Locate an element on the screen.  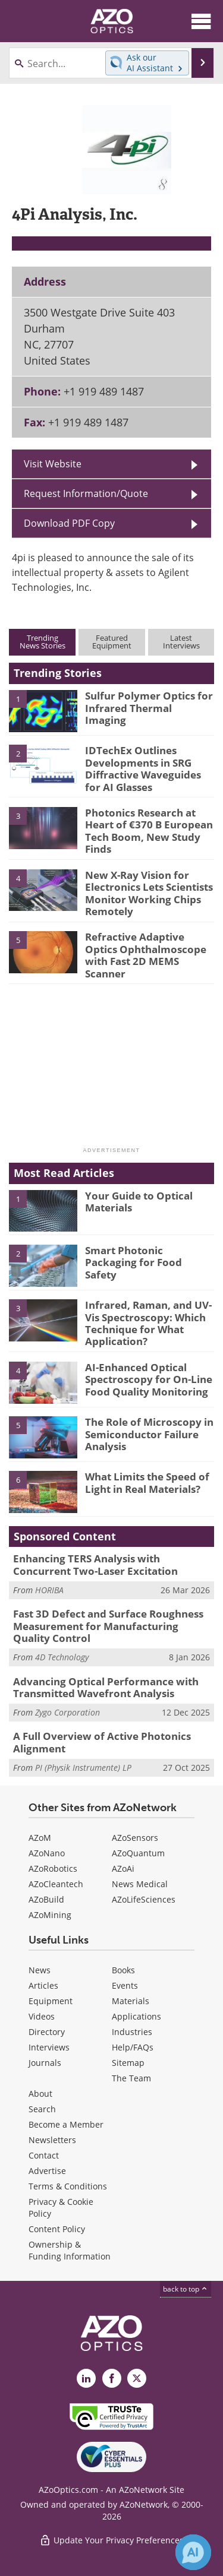
AZoQuantum is located at coordinates (138, 1853).